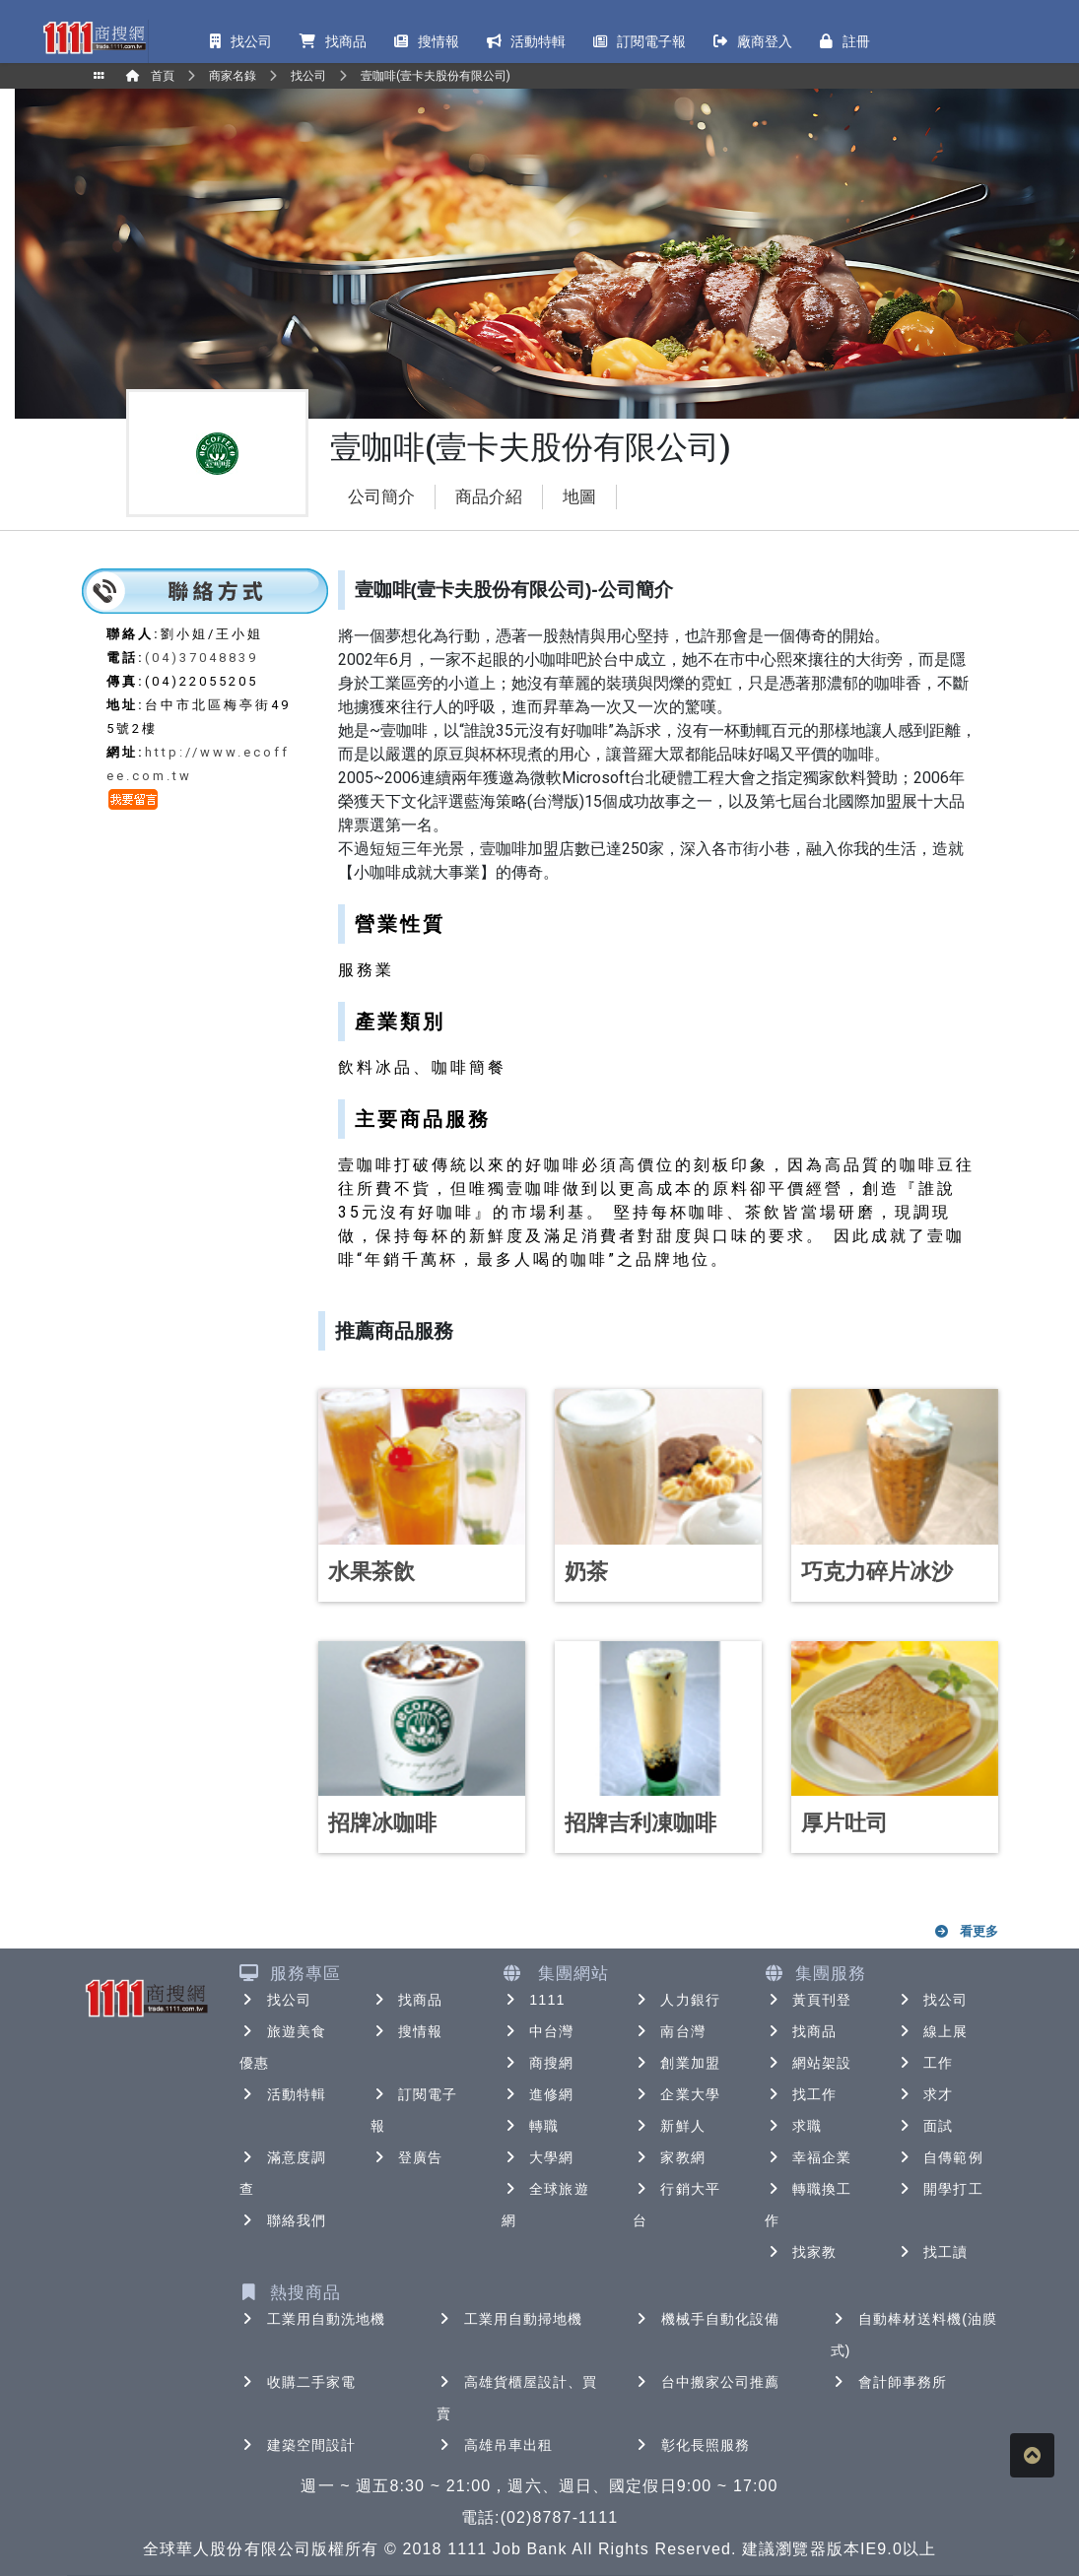  I want to click on 看更多, so click(965, 1931).